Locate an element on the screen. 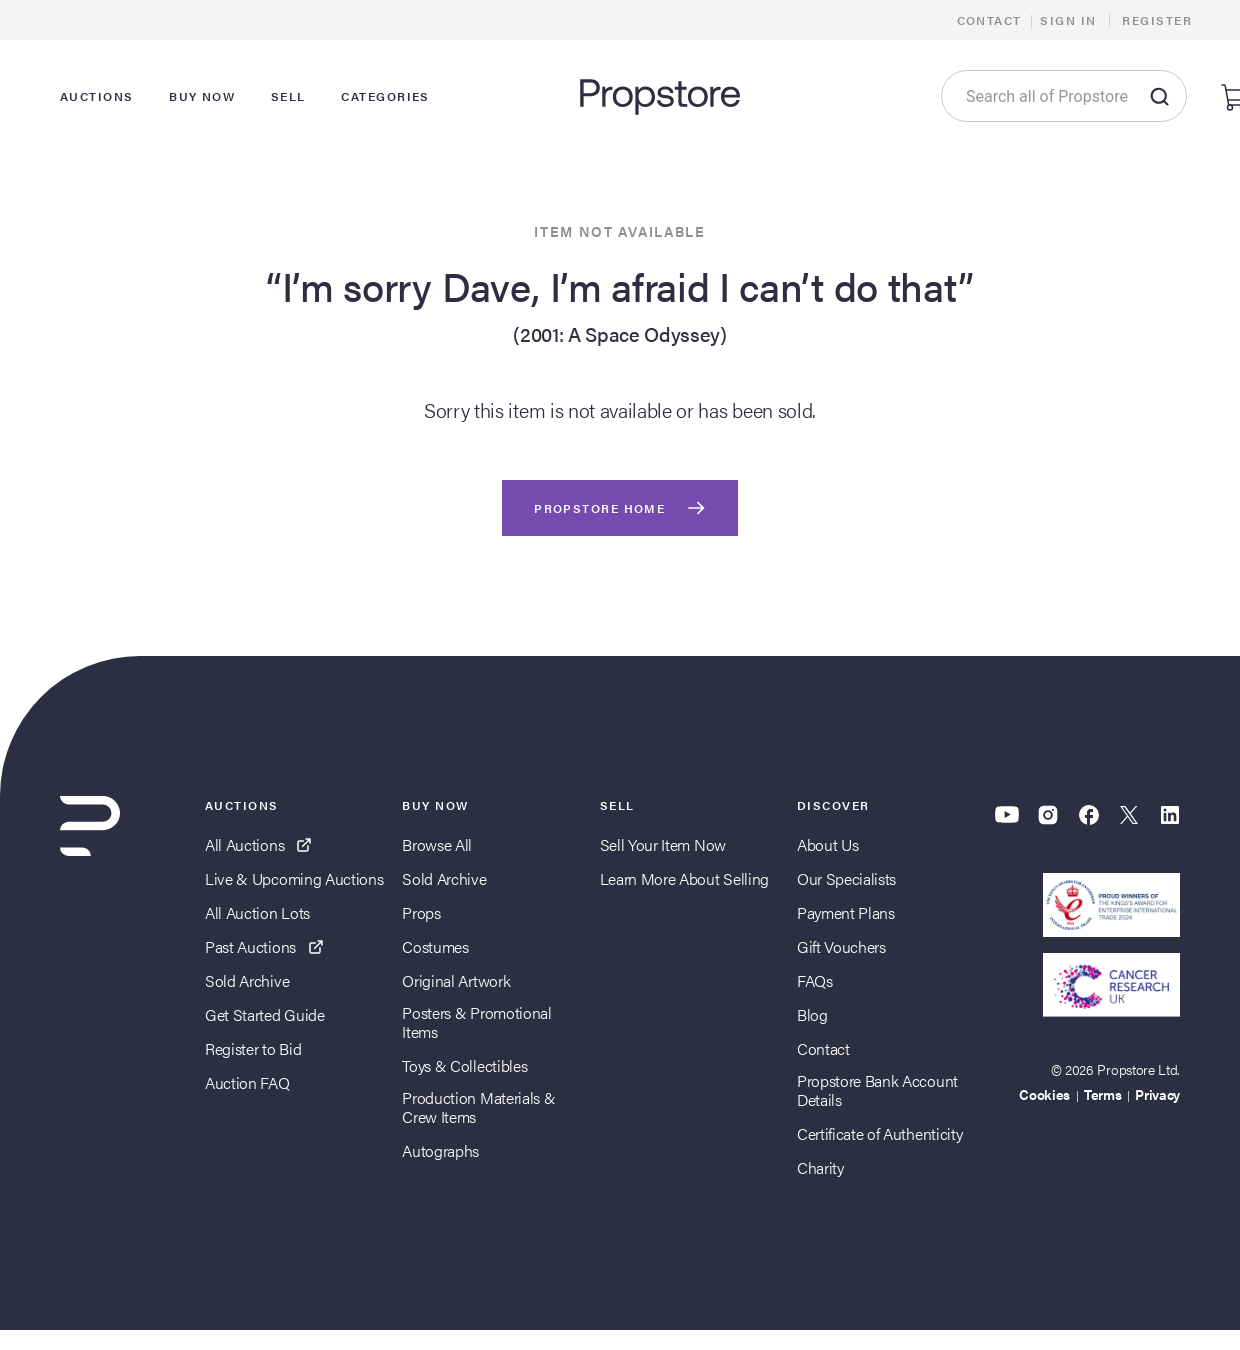  About Us is located at coordinates (827, 844).